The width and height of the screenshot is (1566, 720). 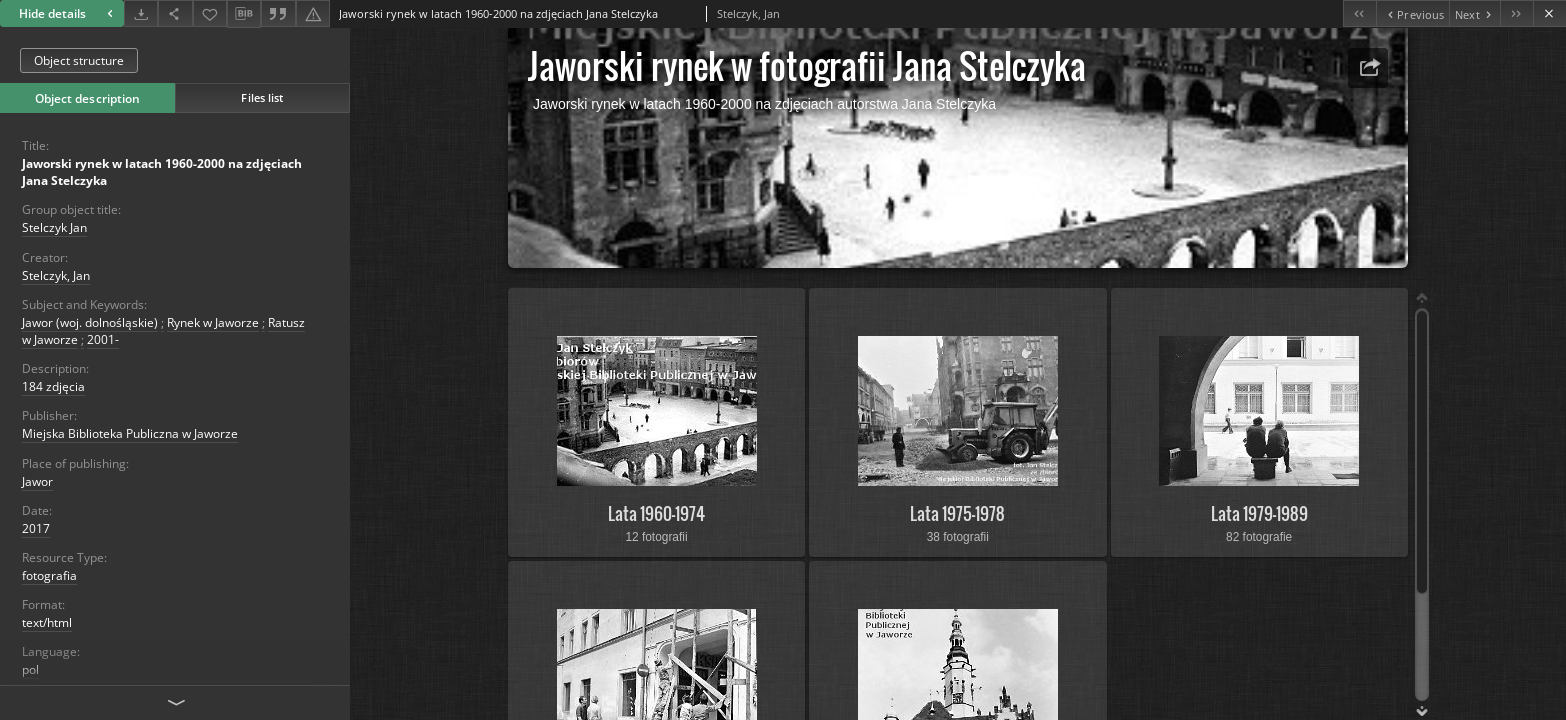 I want to click on fotografia, so click(x=49, y=575).